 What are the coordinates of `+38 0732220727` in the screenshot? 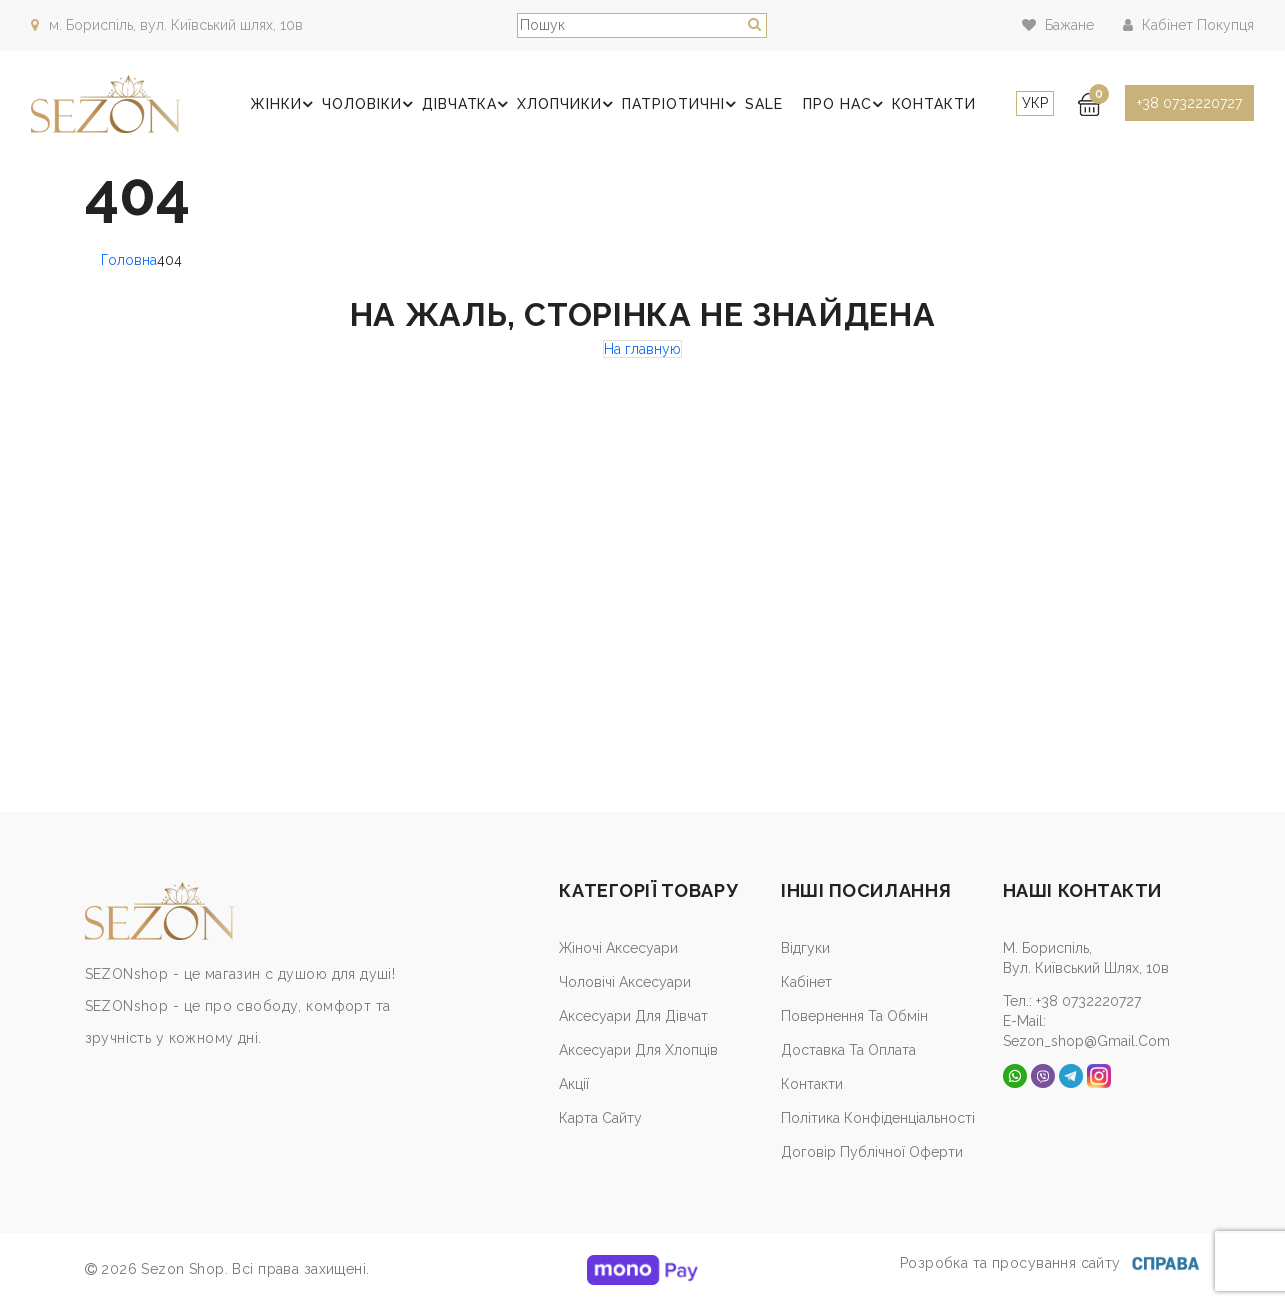 It's located at (1189, 103).